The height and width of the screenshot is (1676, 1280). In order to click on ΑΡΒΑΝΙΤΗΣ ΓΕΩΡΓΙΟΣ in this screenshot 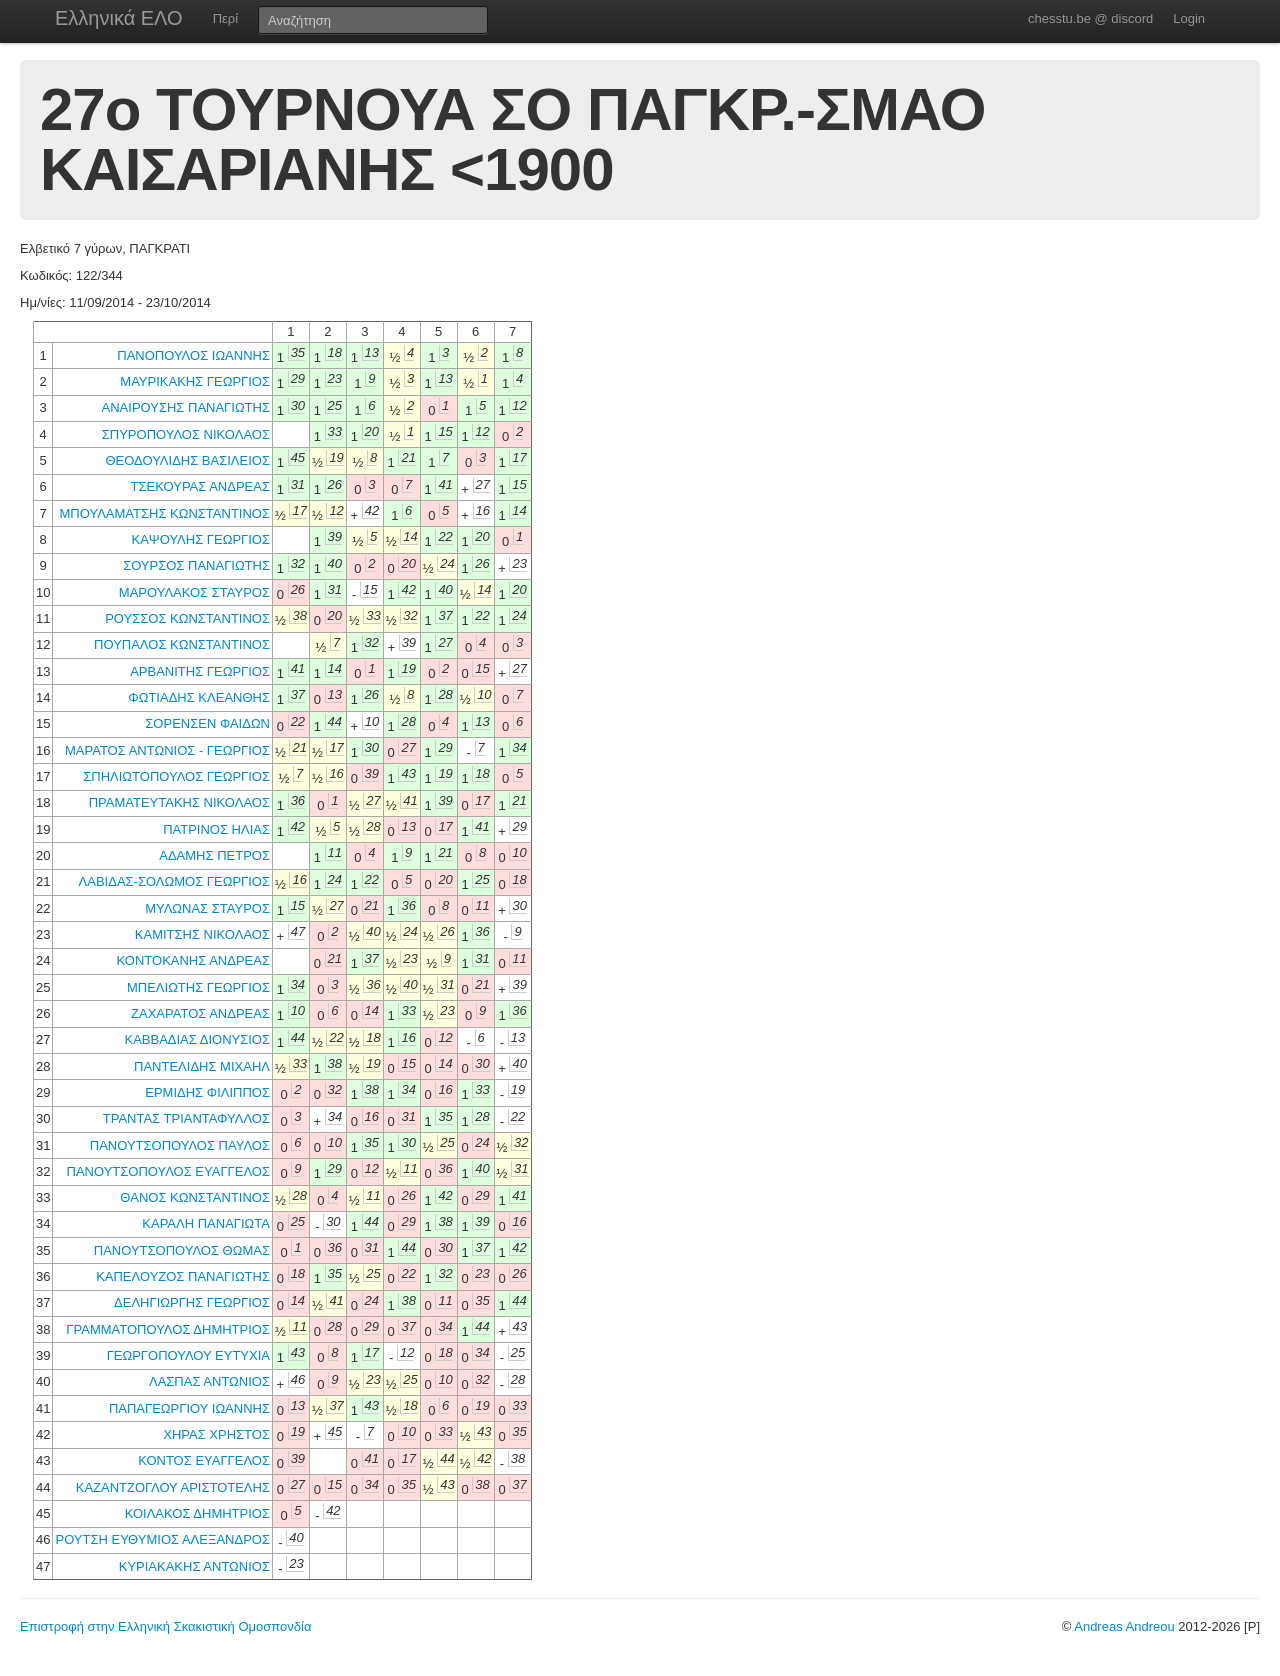, I will do `click(200, 671)`.